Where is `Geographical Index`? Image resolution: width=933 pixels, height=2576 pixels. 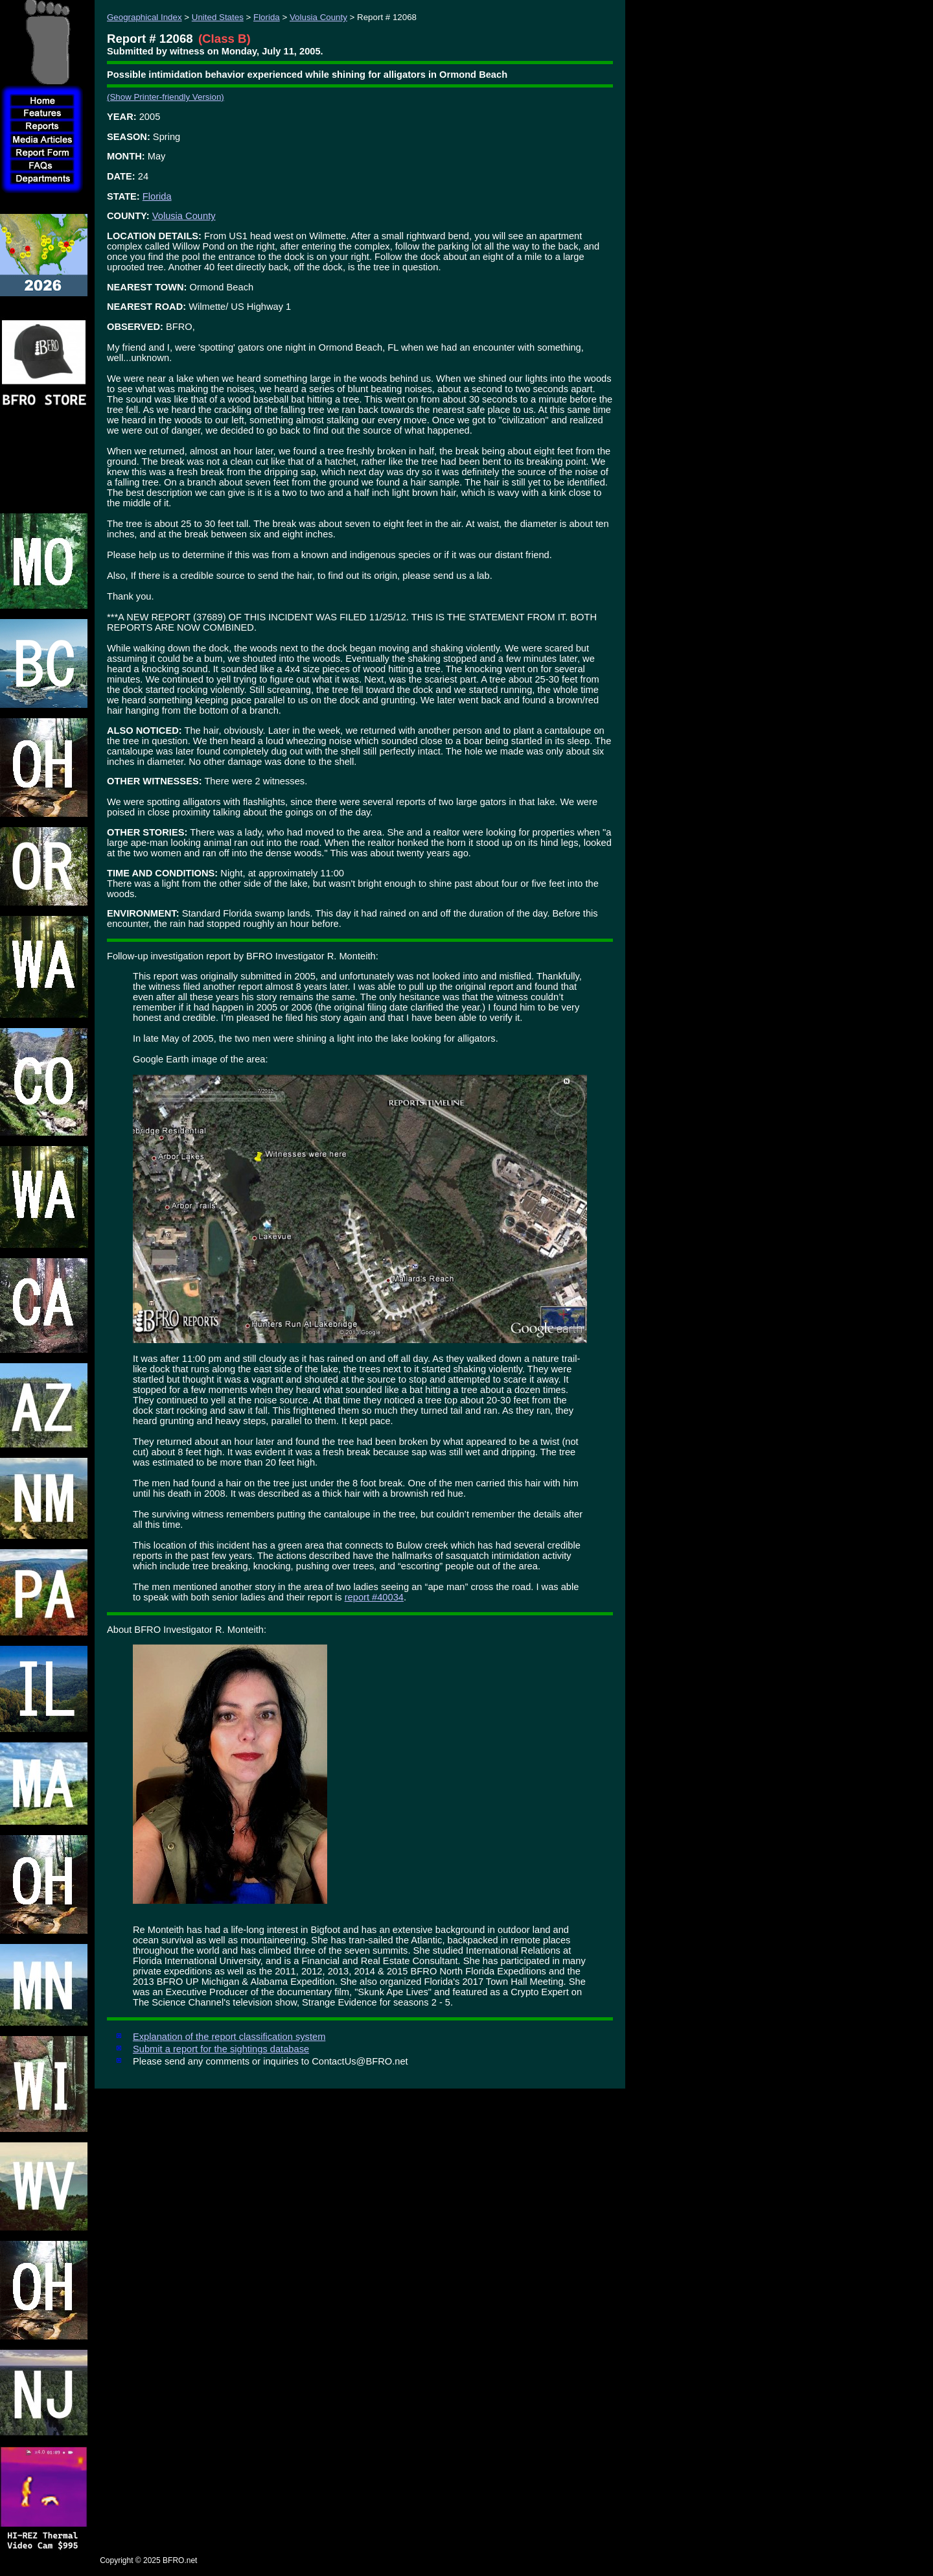
Geographical Index is located at coordinates (144, 17).